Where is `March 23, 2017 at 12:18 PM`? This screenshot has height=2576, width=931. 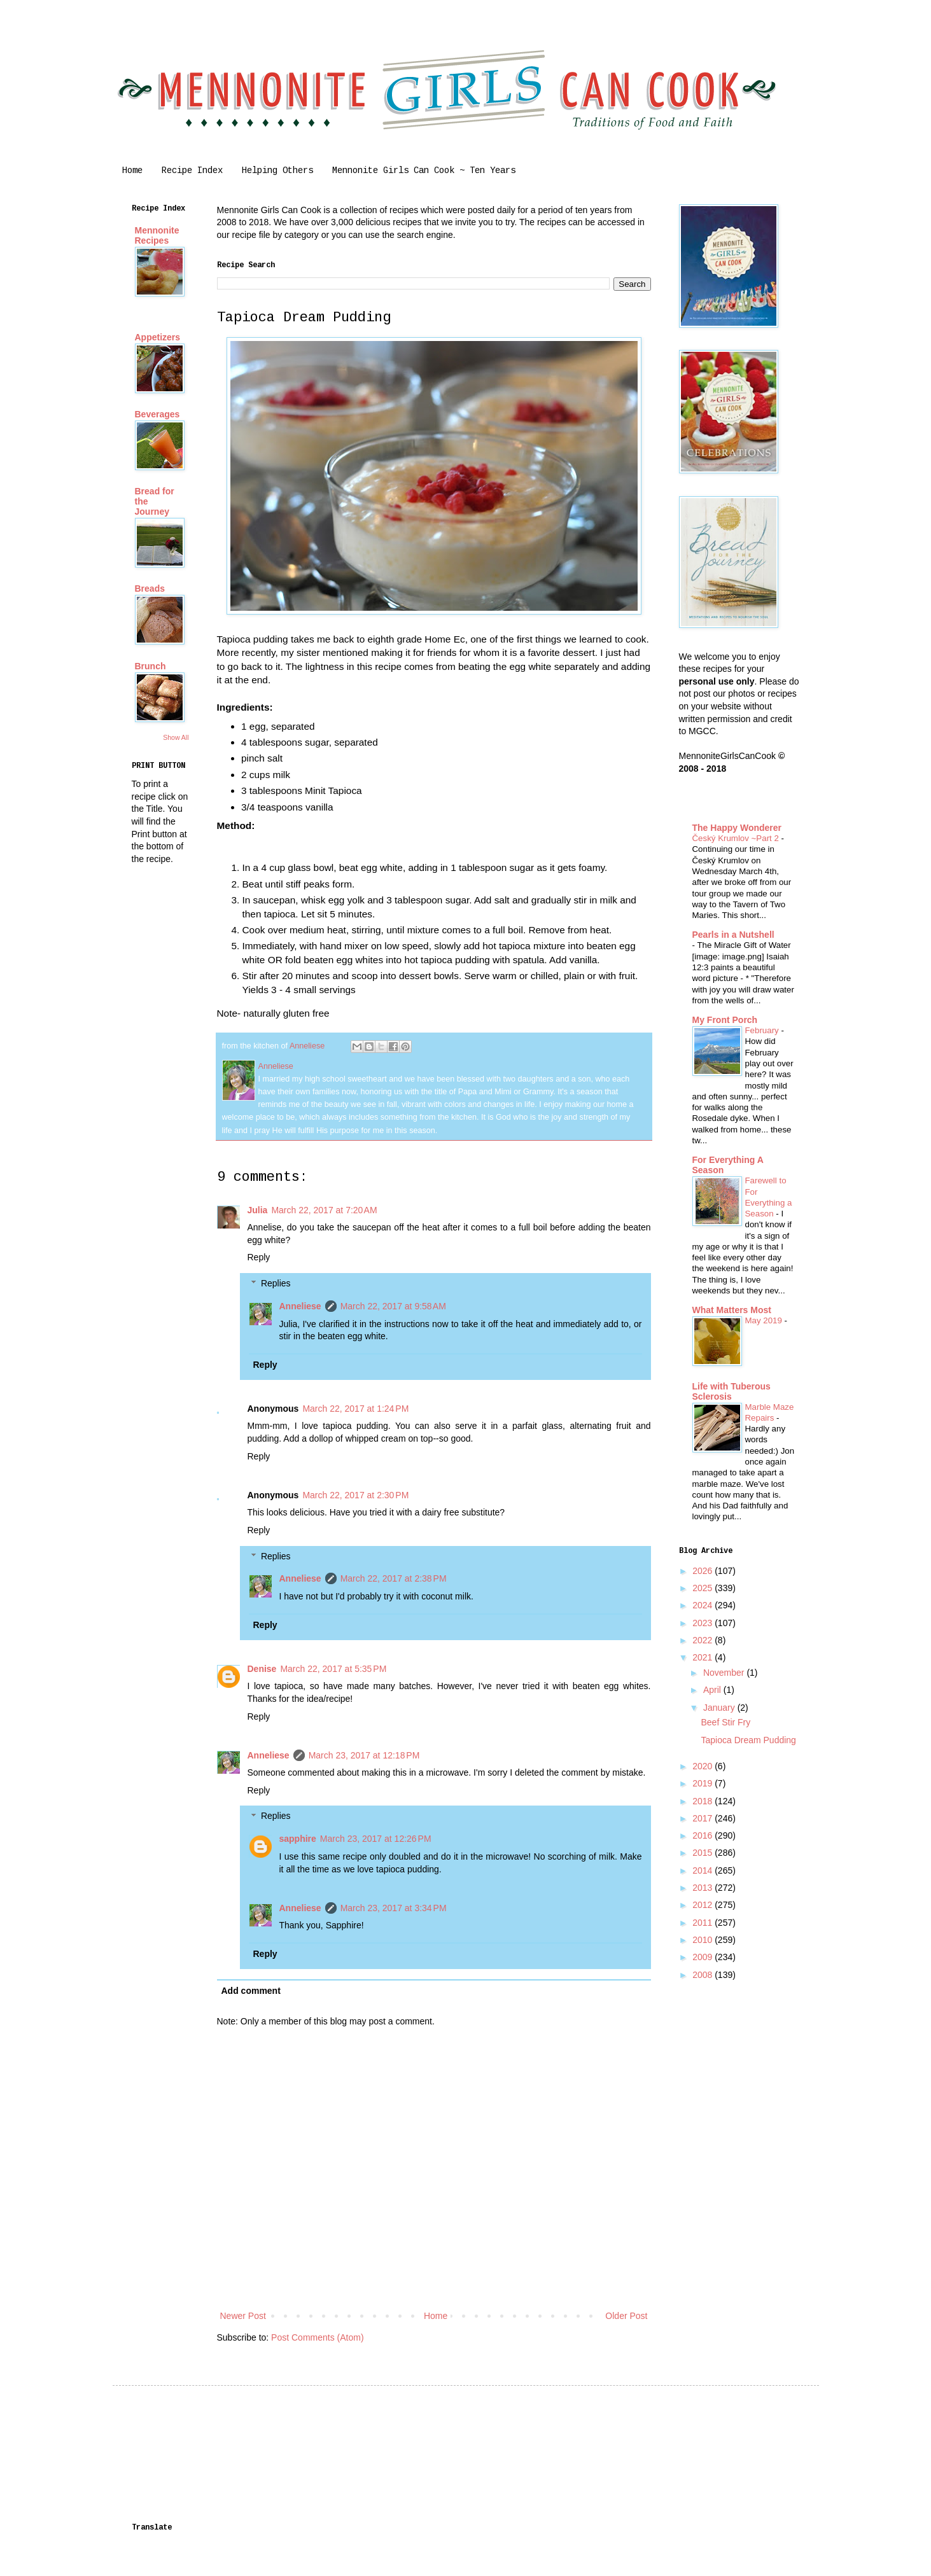 March 23, 2017 at 12:18 PM is located at coordinates (364, 1755).